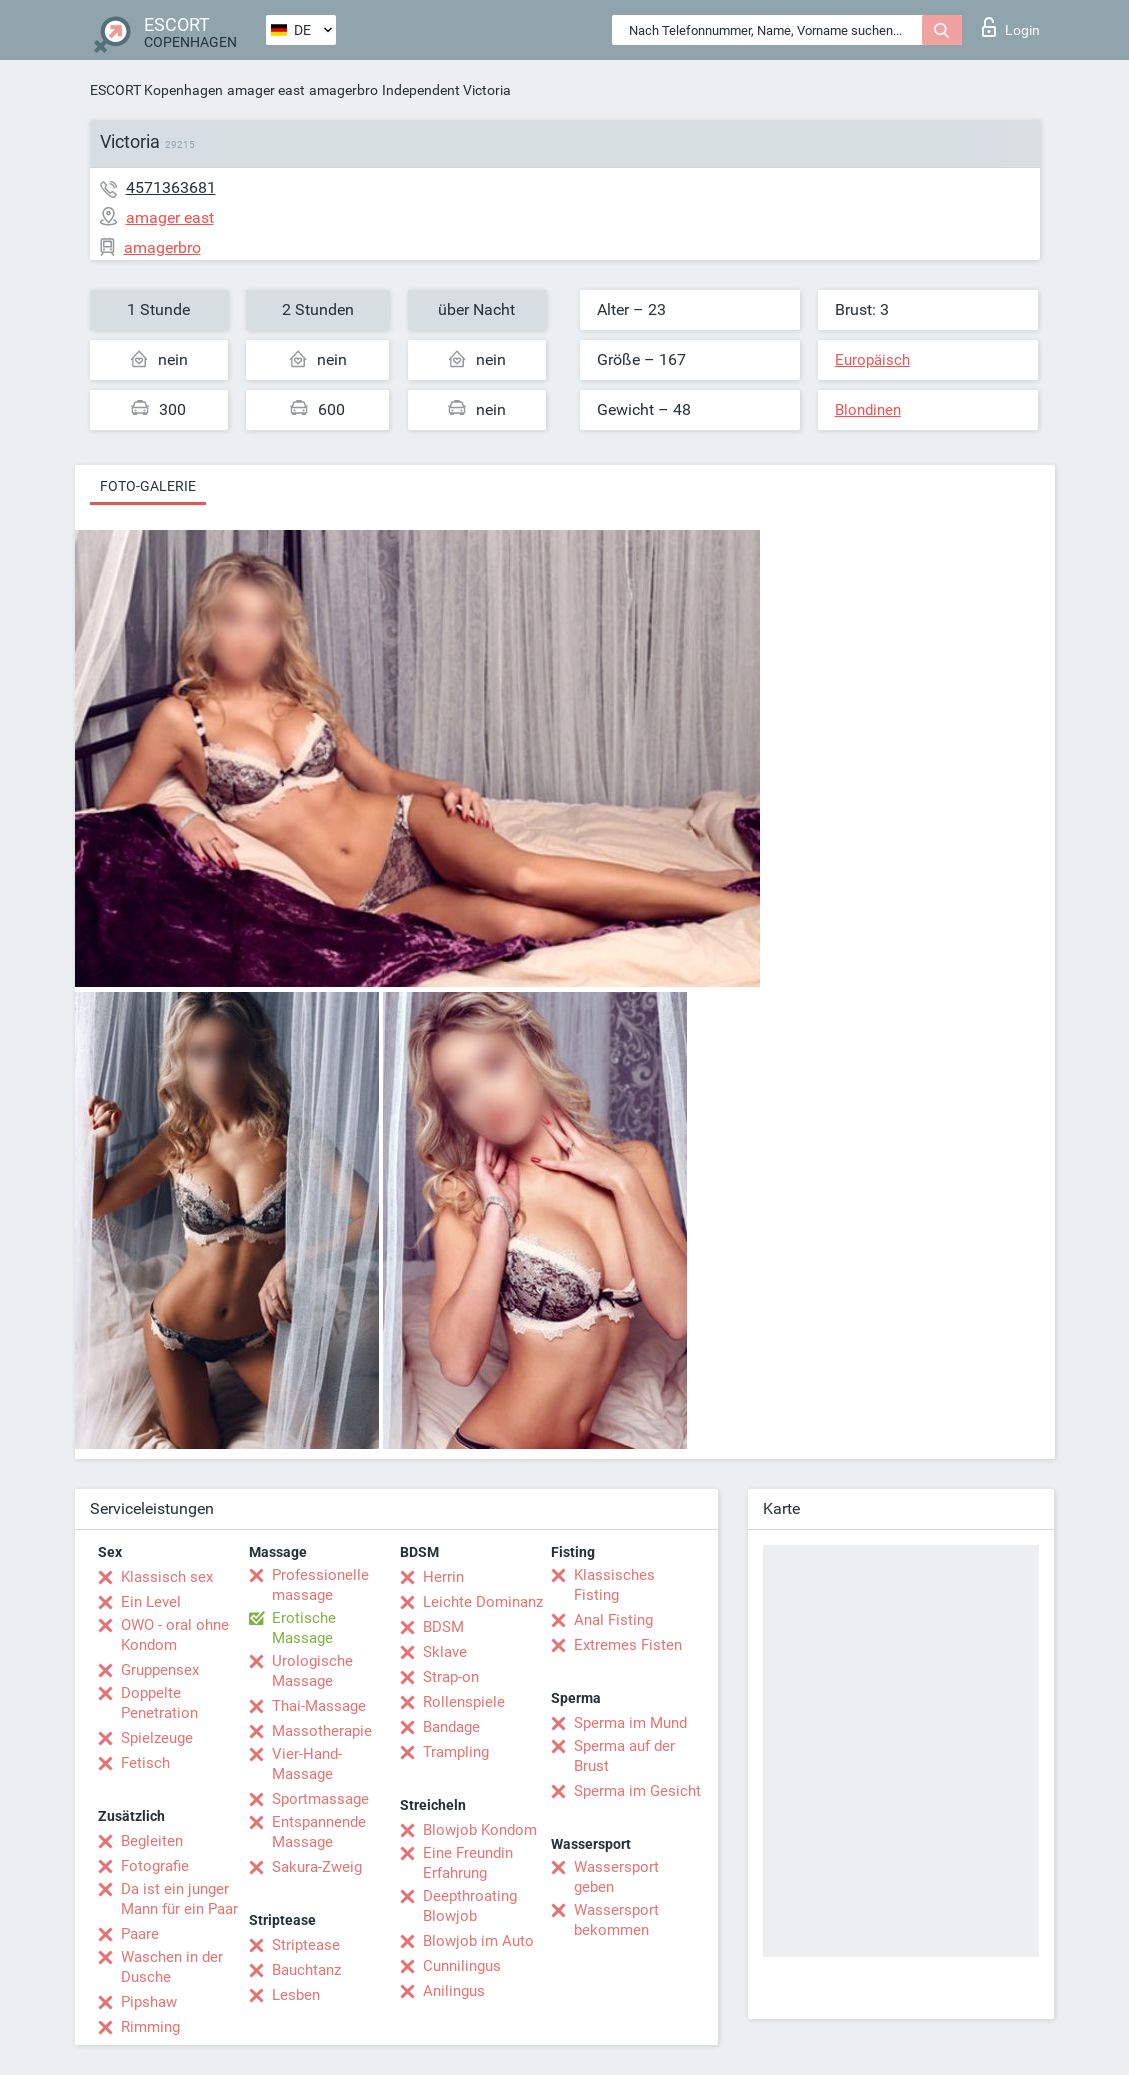  What do you see at coordinates (464, 1702) in the screenshot?
I see `Rollenspiele` at bounding box center [464, 1702].